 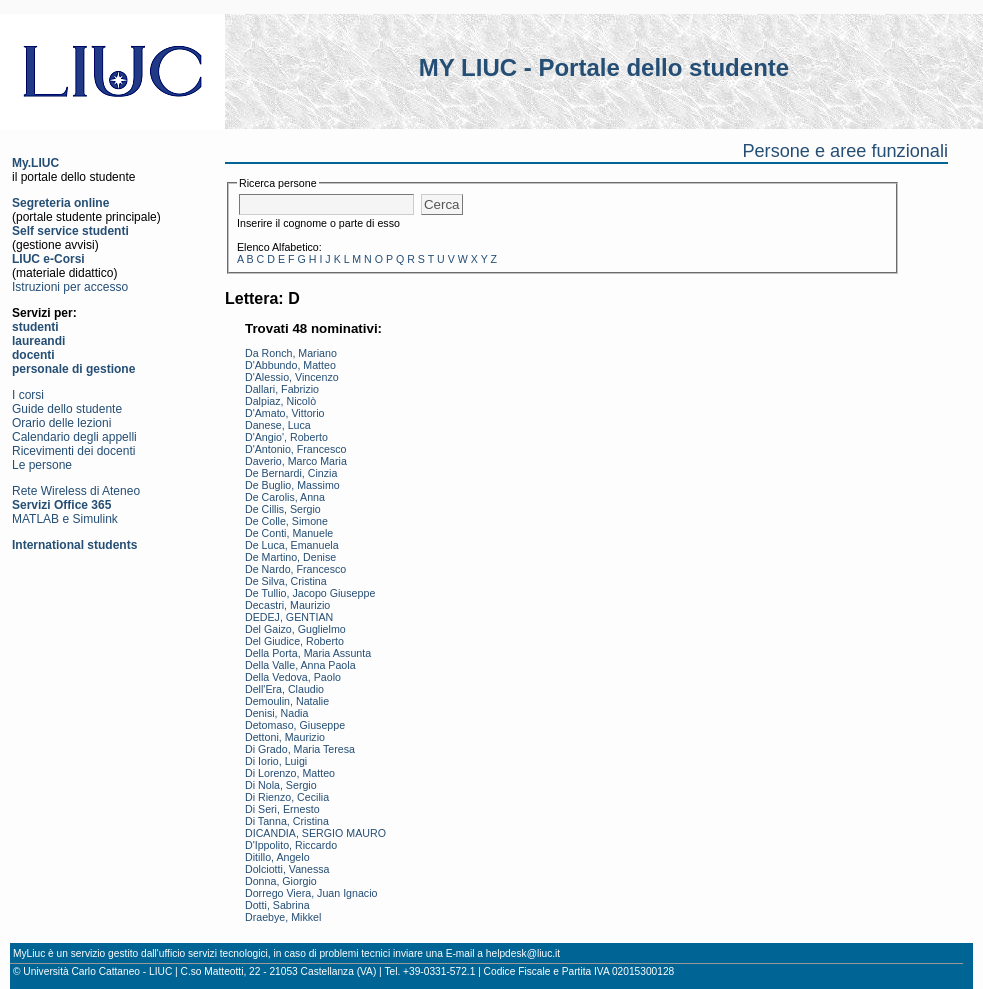 I want to click on De Tullio, Jacopo Giuseppe, so click(x=310, y=593).